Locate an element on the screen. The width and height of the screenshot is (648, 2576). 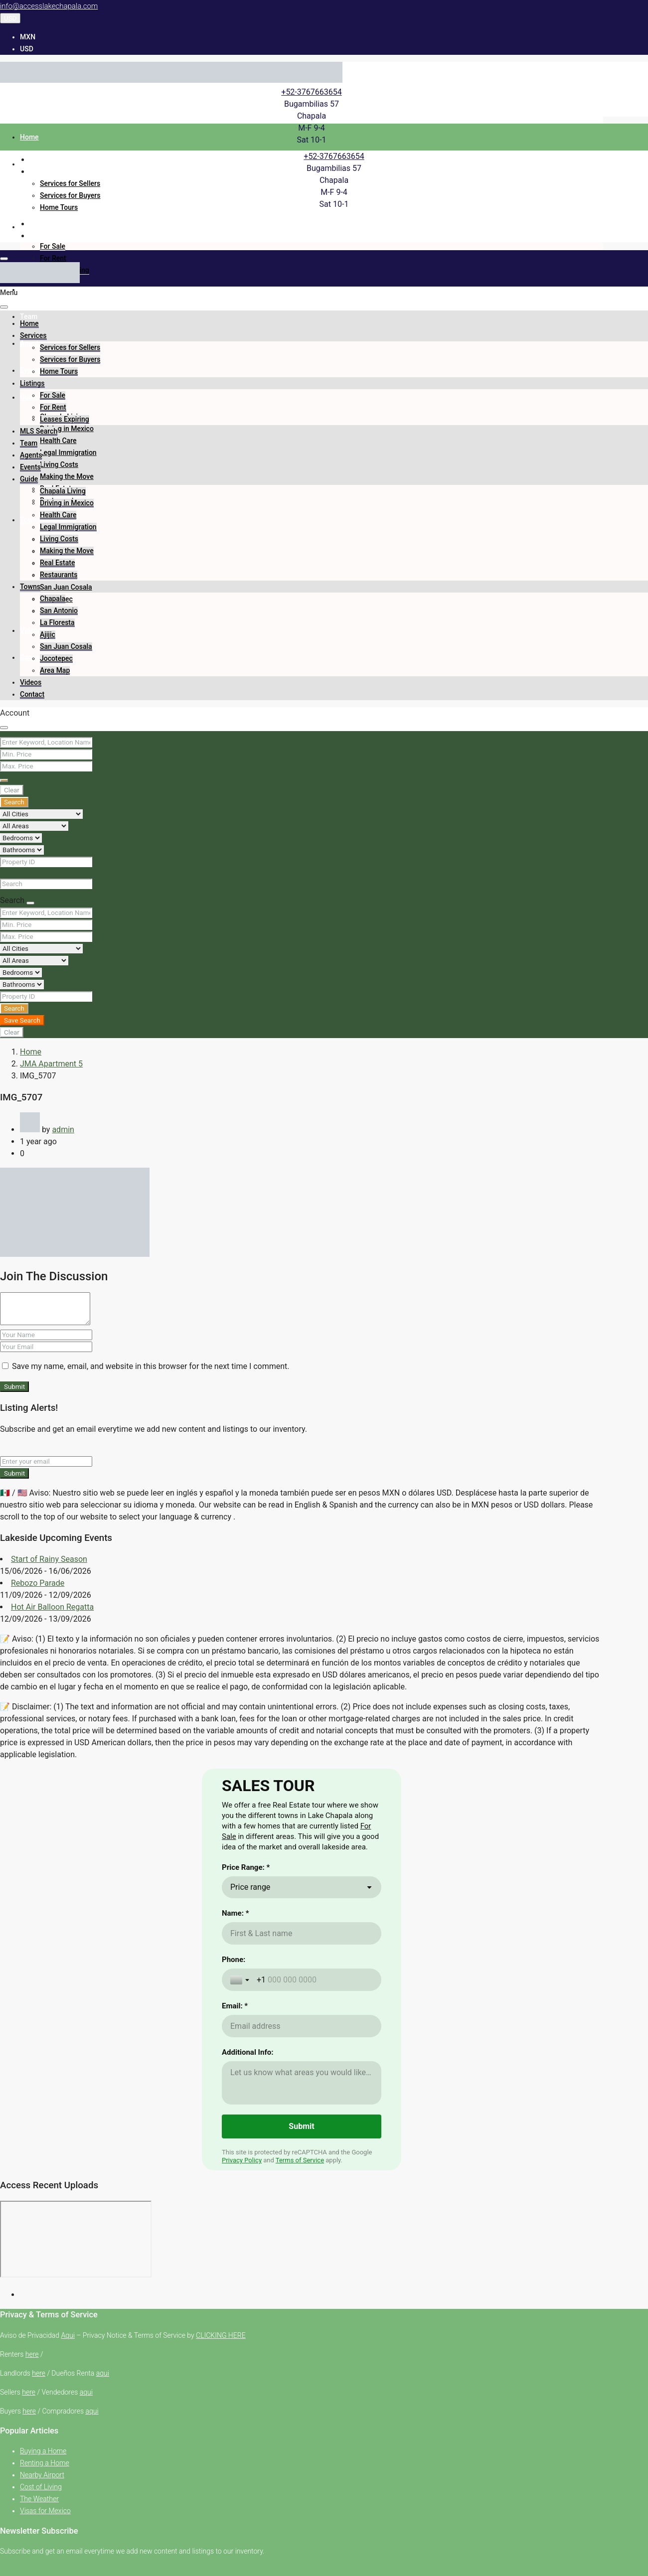
Chapala is located at coordinates (52, 599).